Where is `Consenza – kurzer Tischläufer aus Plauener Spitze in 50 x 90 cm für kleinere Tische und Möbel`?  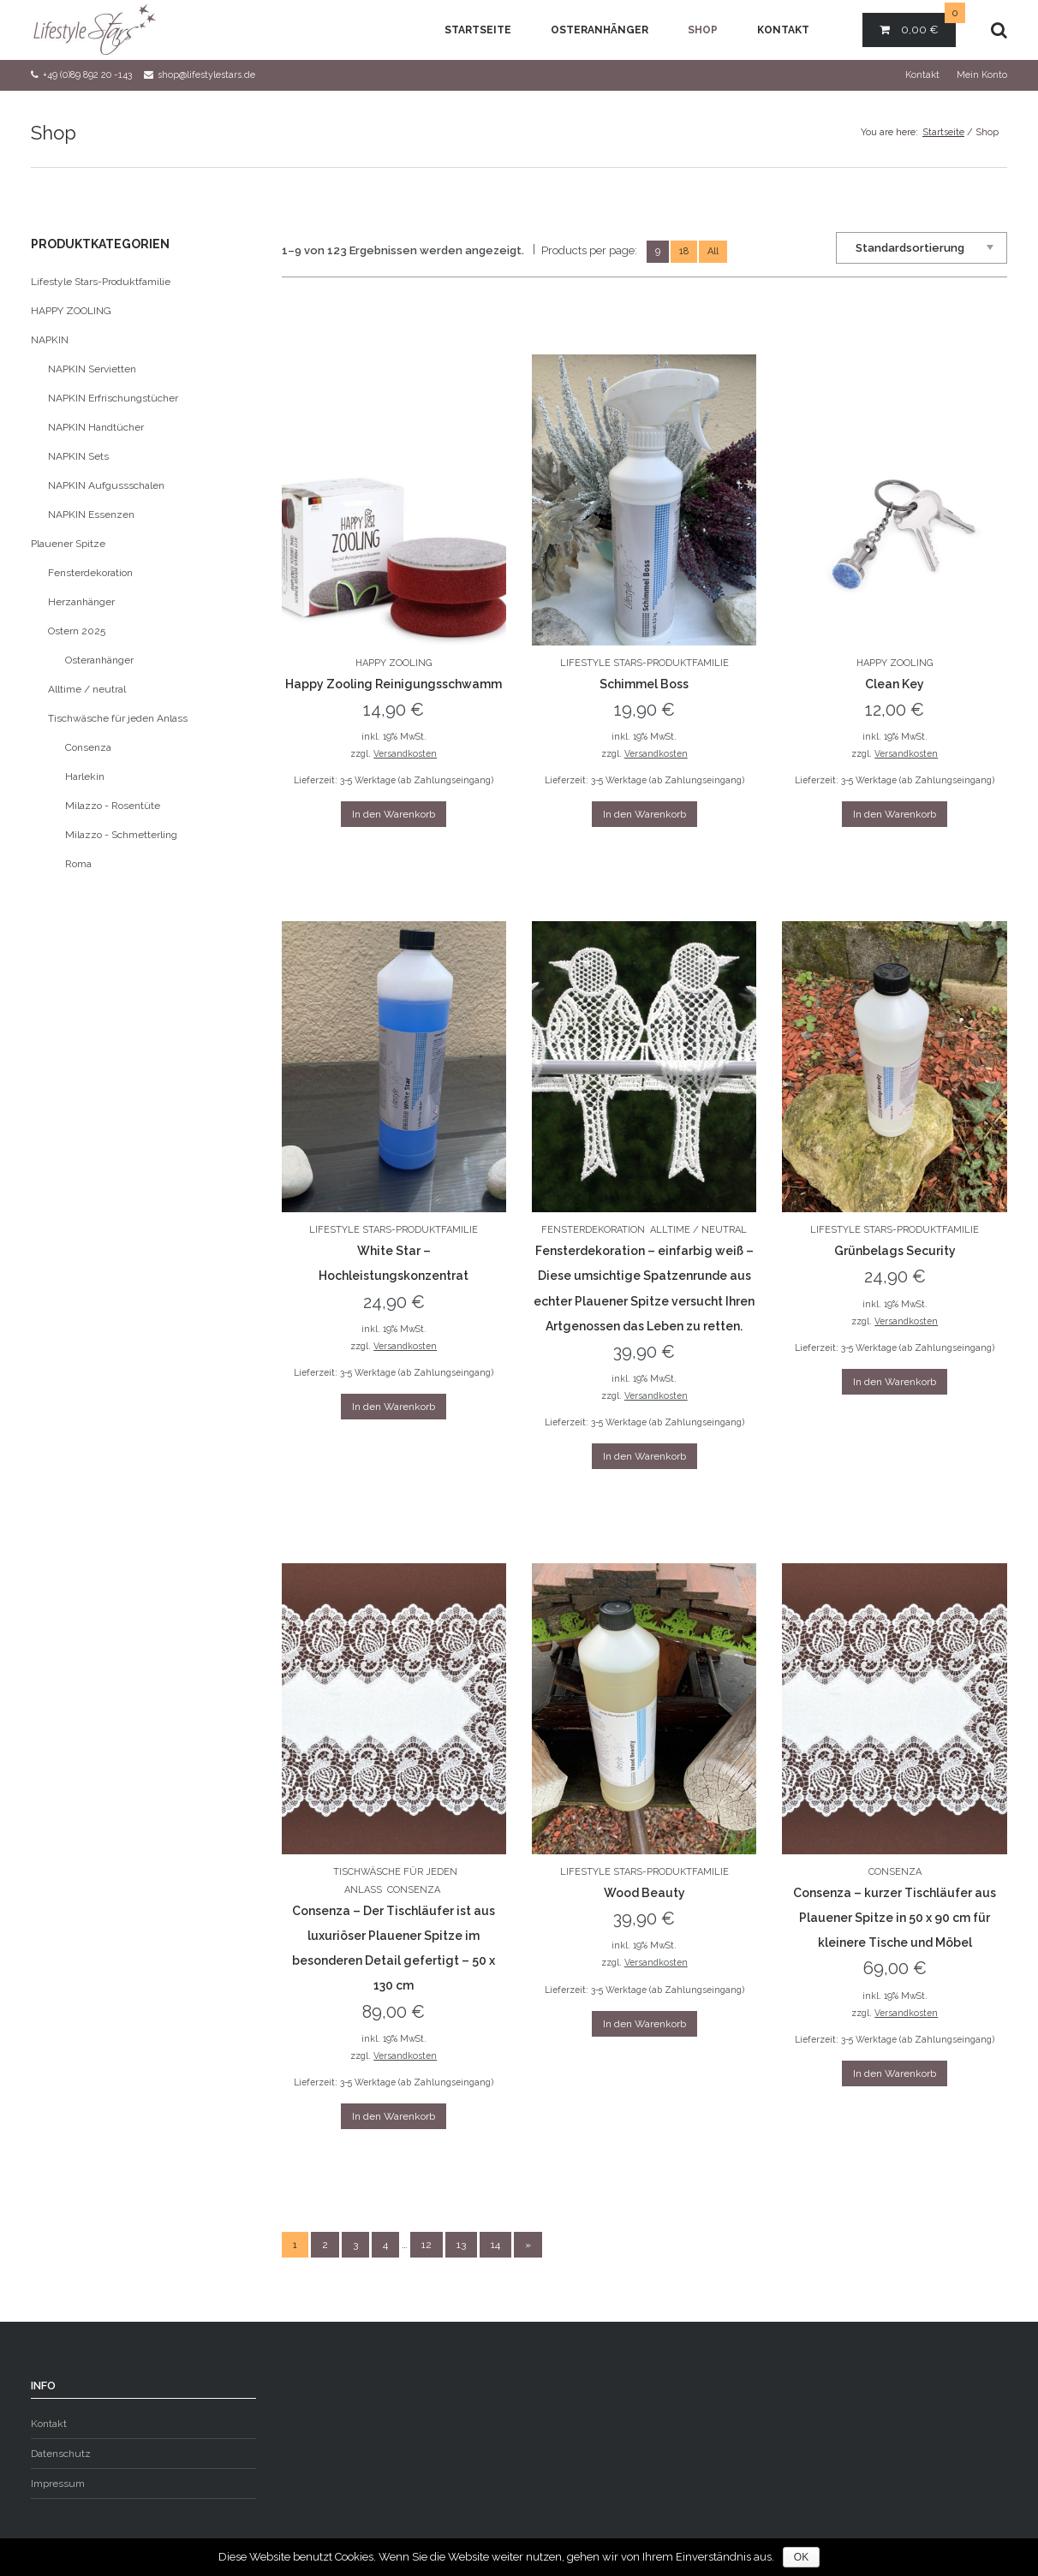 Consenza – kurzer Tischläufer aus Plauener Spitze in 50 x 90 cm für kleinere Tische und Möbel is located at coordinates (894, 1917).